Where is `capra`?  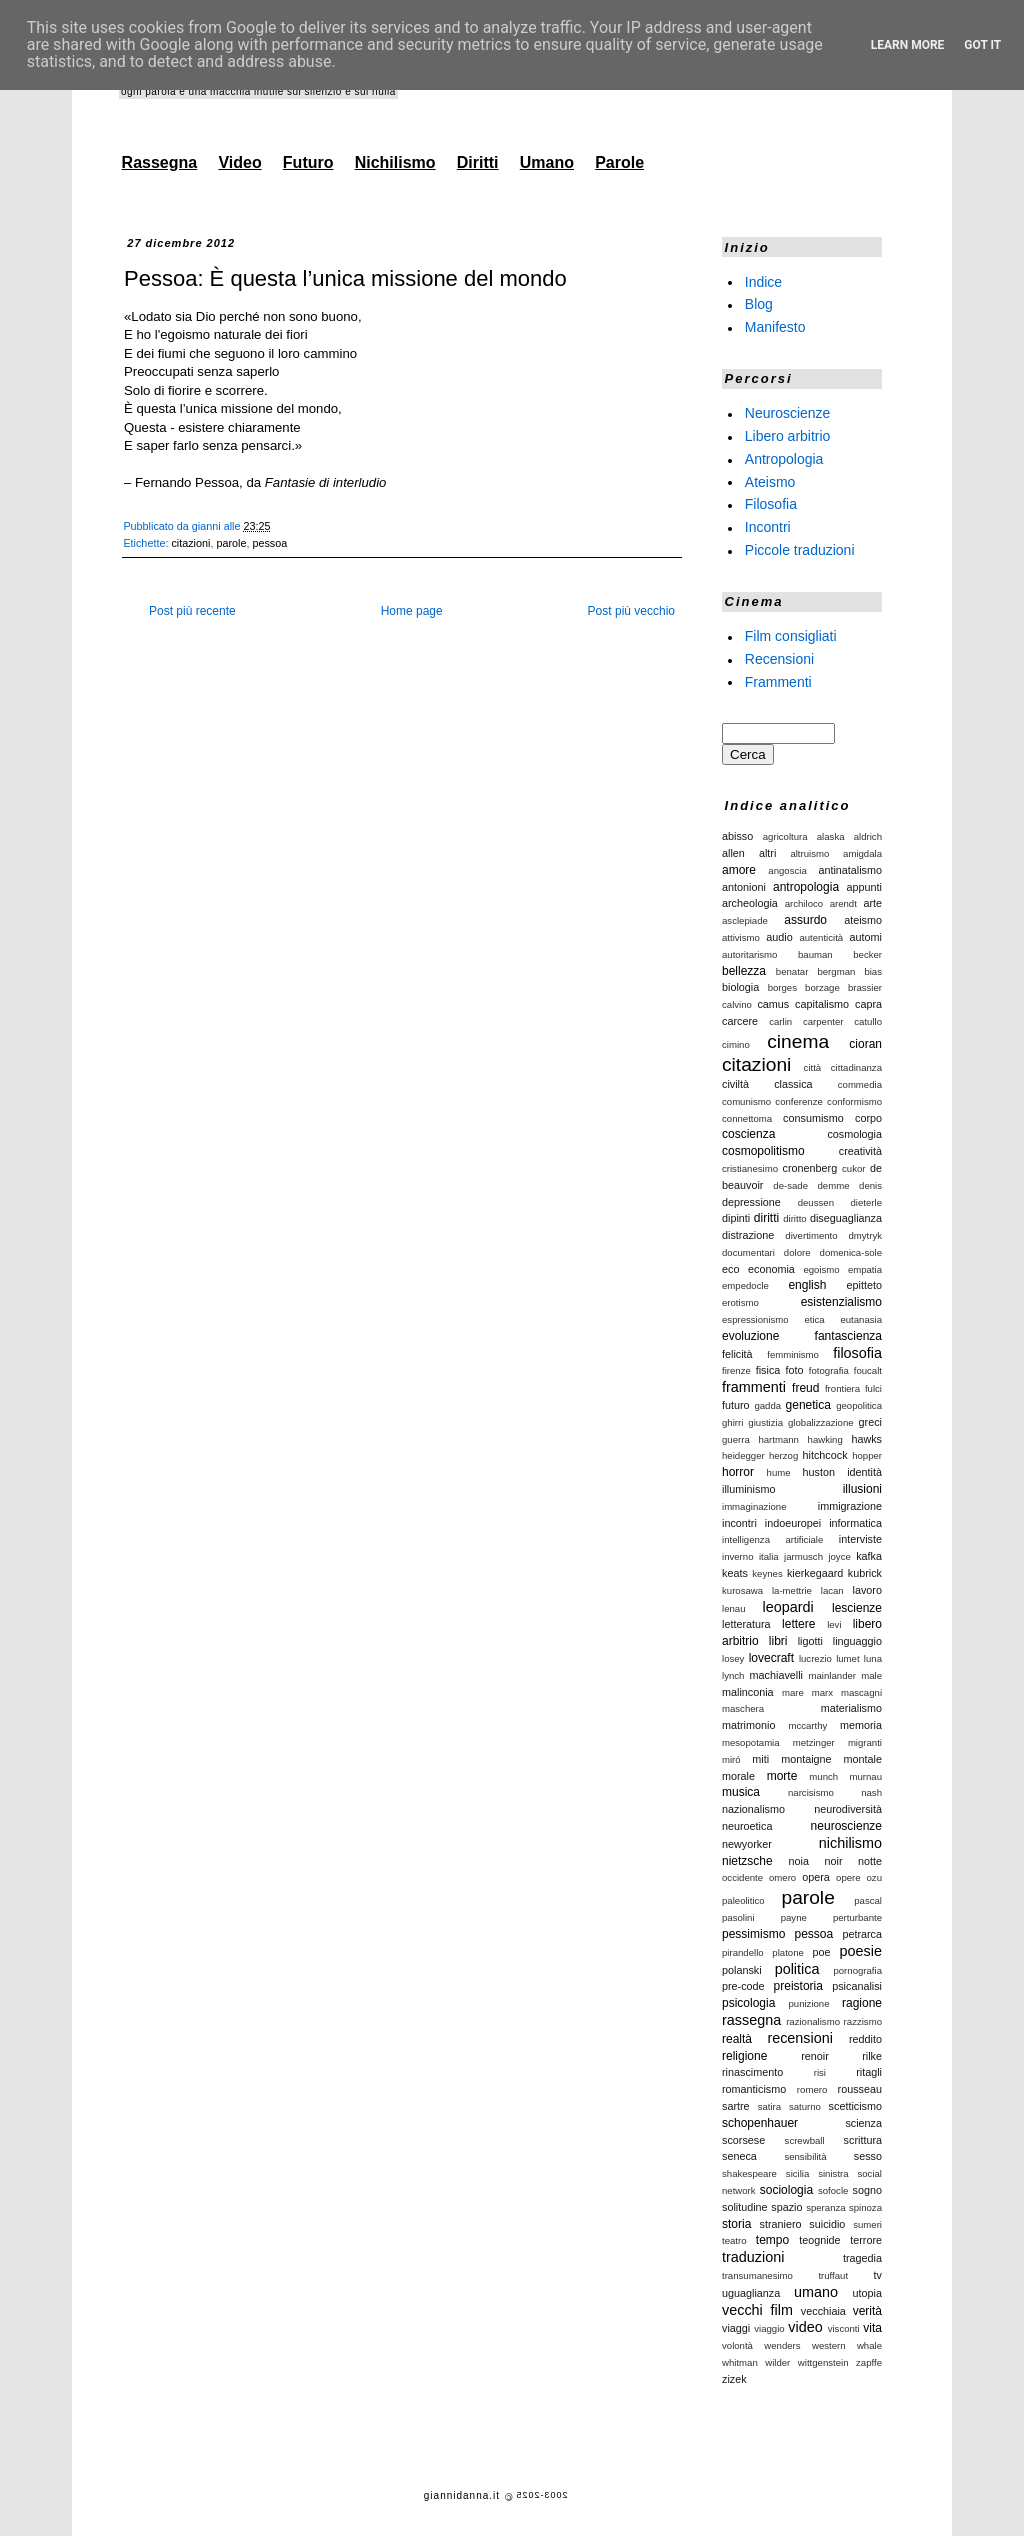 capra is located at coordinates (868, 1004).